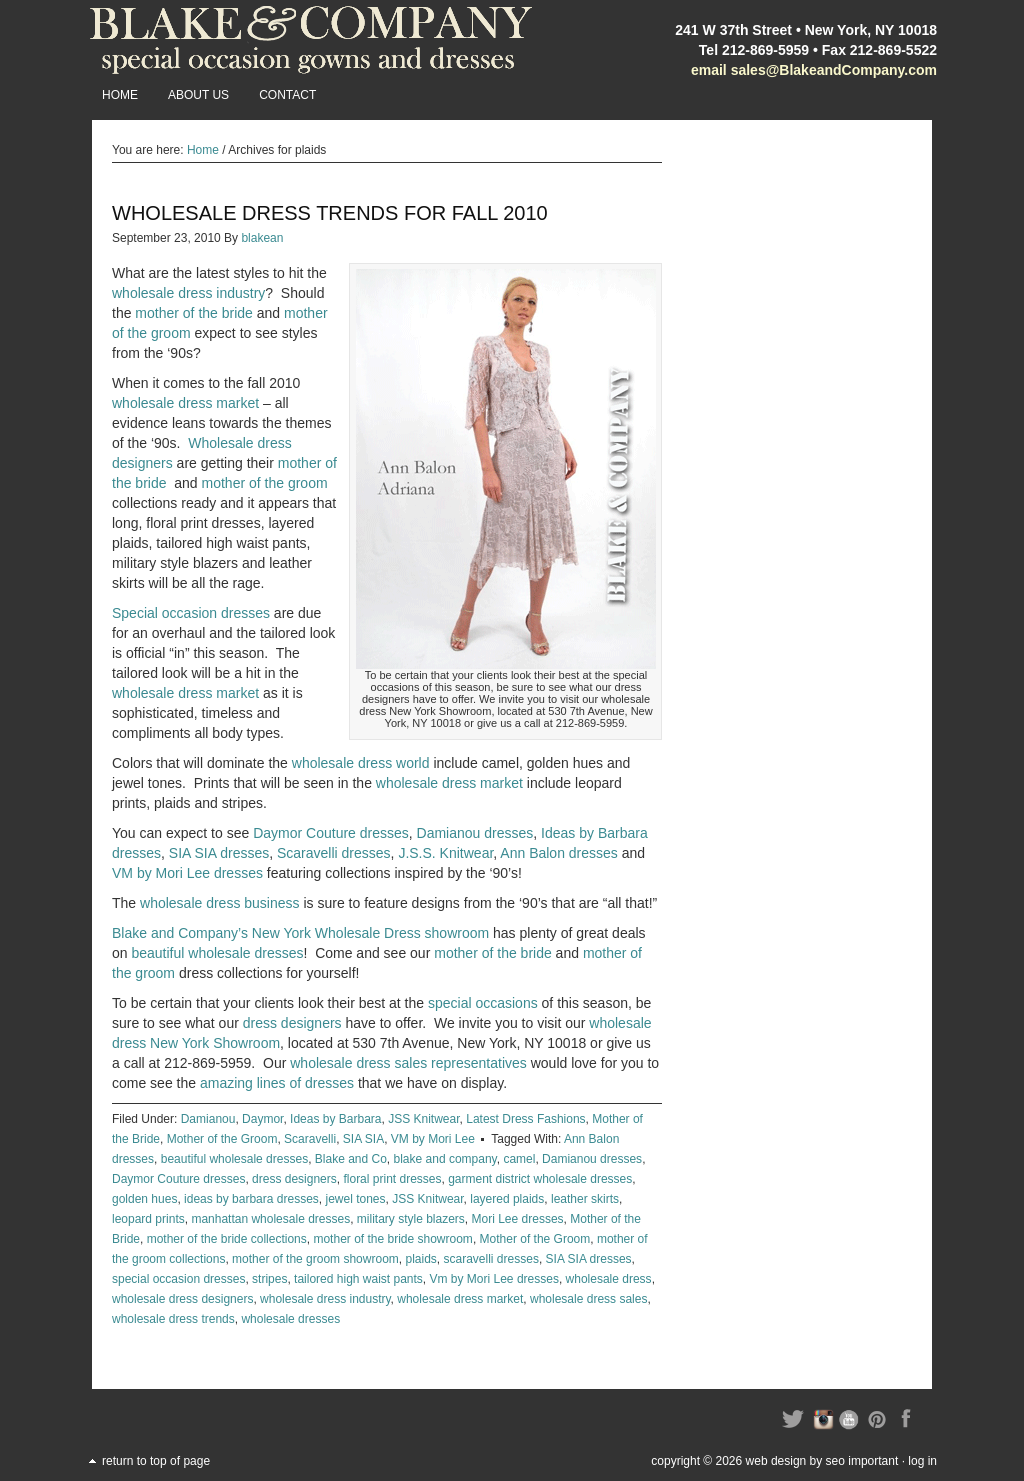  I want to click on JSS Knitwear, so click(423, 1119).